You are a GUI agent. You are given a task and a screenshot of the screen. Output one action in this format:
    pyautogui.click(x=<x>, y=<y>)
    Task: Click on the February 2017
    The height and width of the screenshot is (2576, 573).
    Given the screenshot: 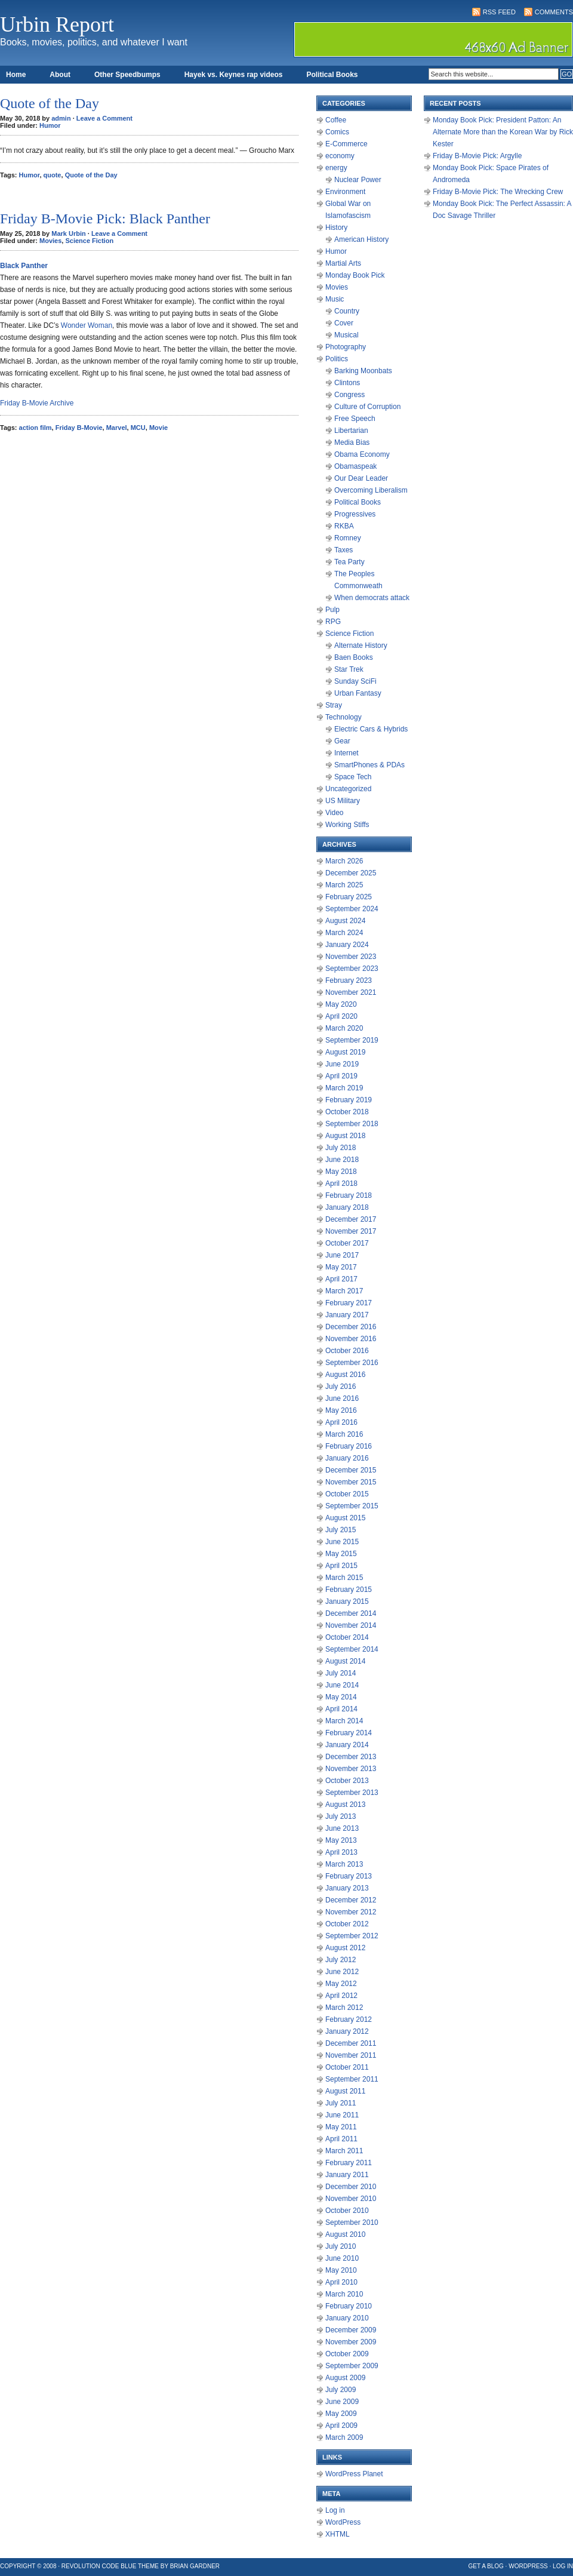 What is the action you would take?
    pyautogui.click(x=348, y=1303)
    